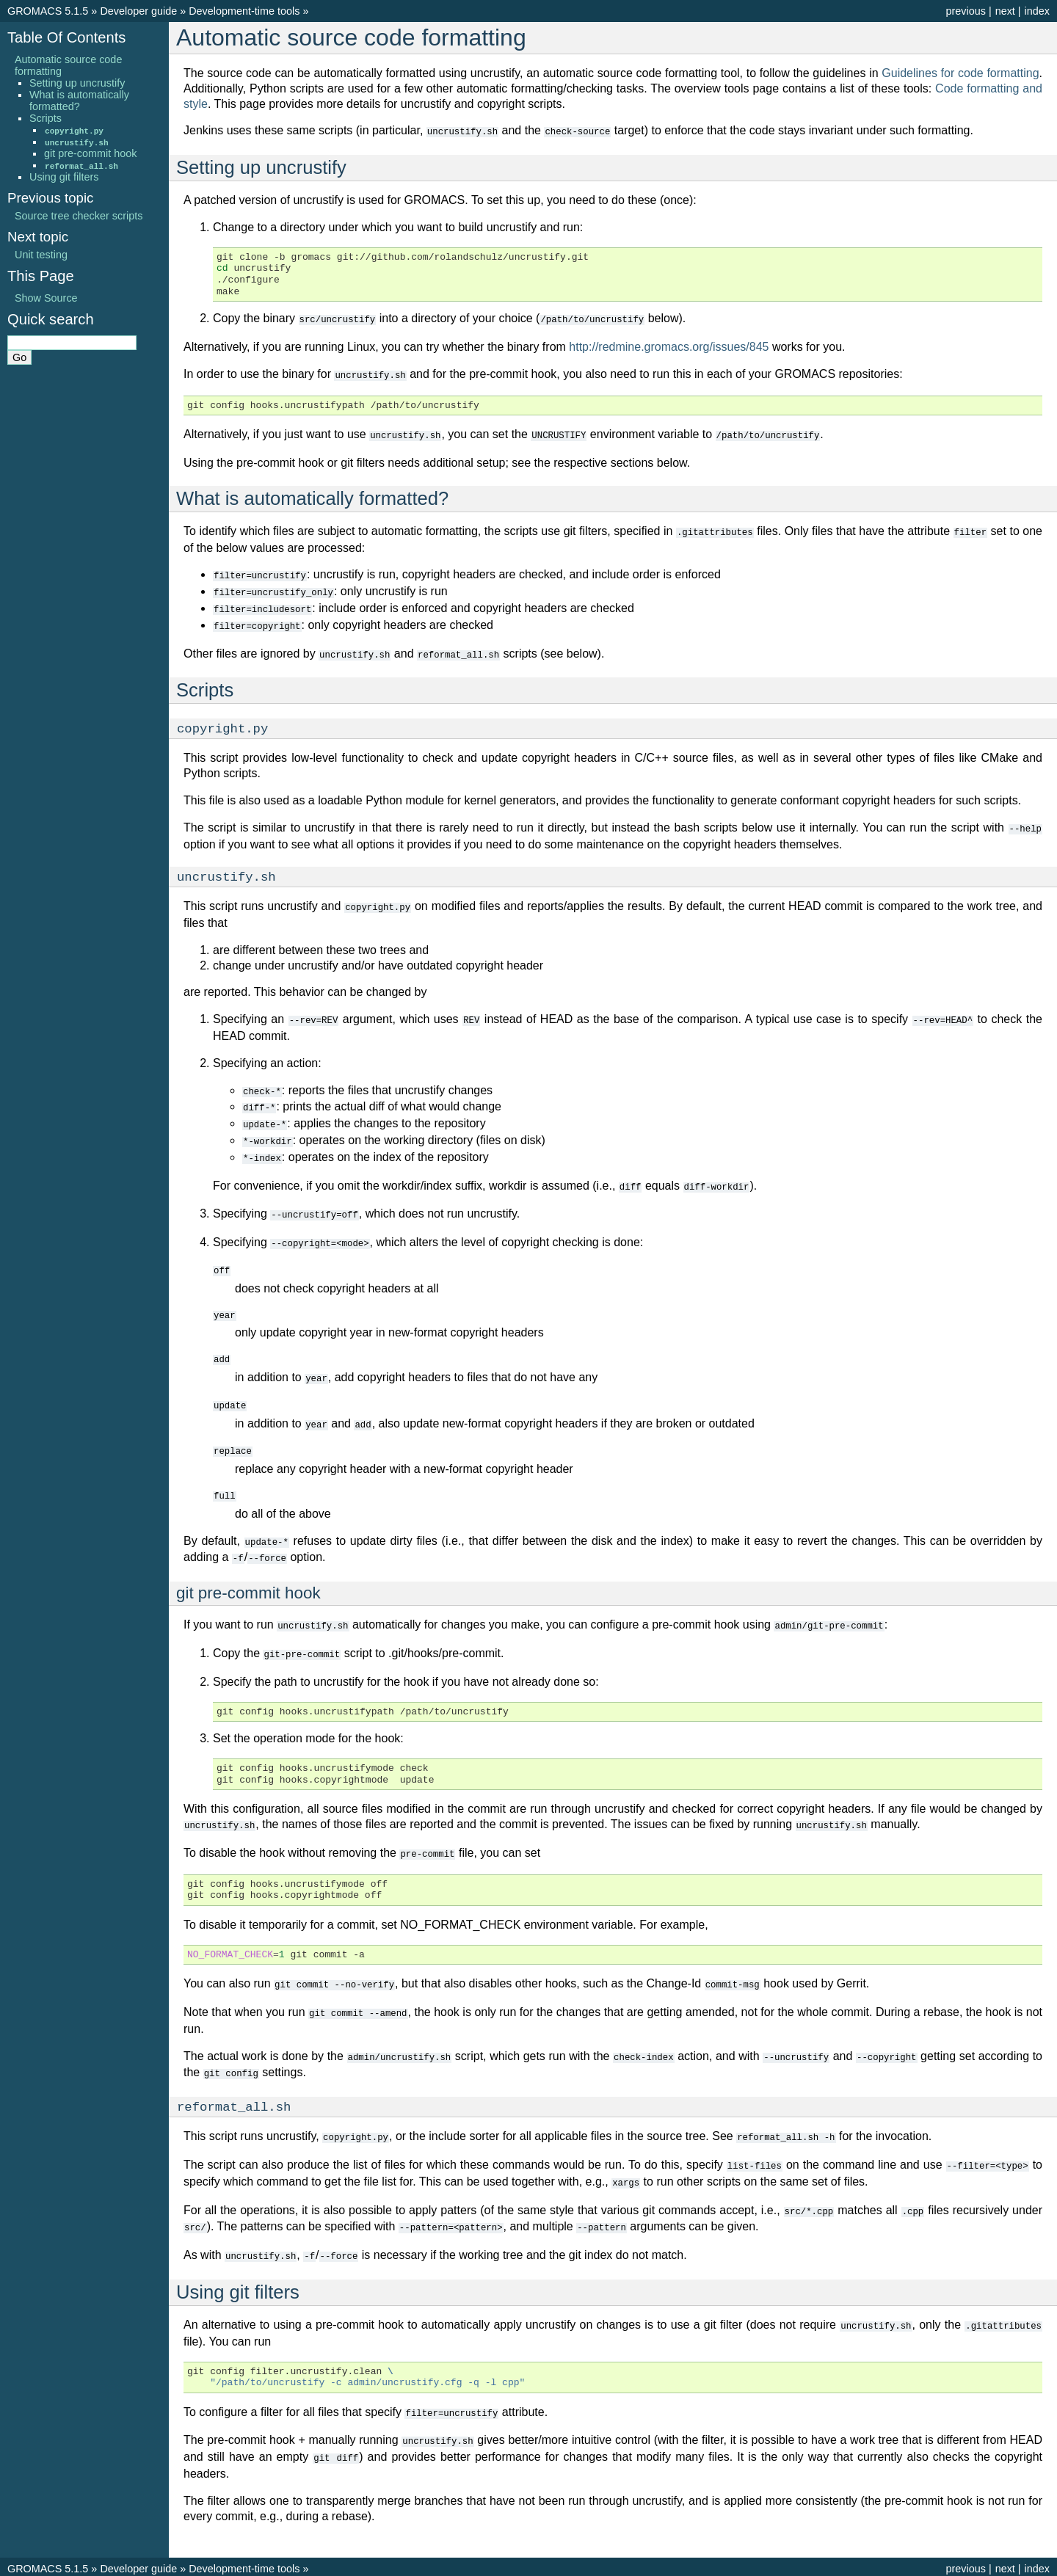  What do you see at coordinates (78, 216) in the screenshot?
I see `Source tree checker scripts` at bounding box center [78, 216].